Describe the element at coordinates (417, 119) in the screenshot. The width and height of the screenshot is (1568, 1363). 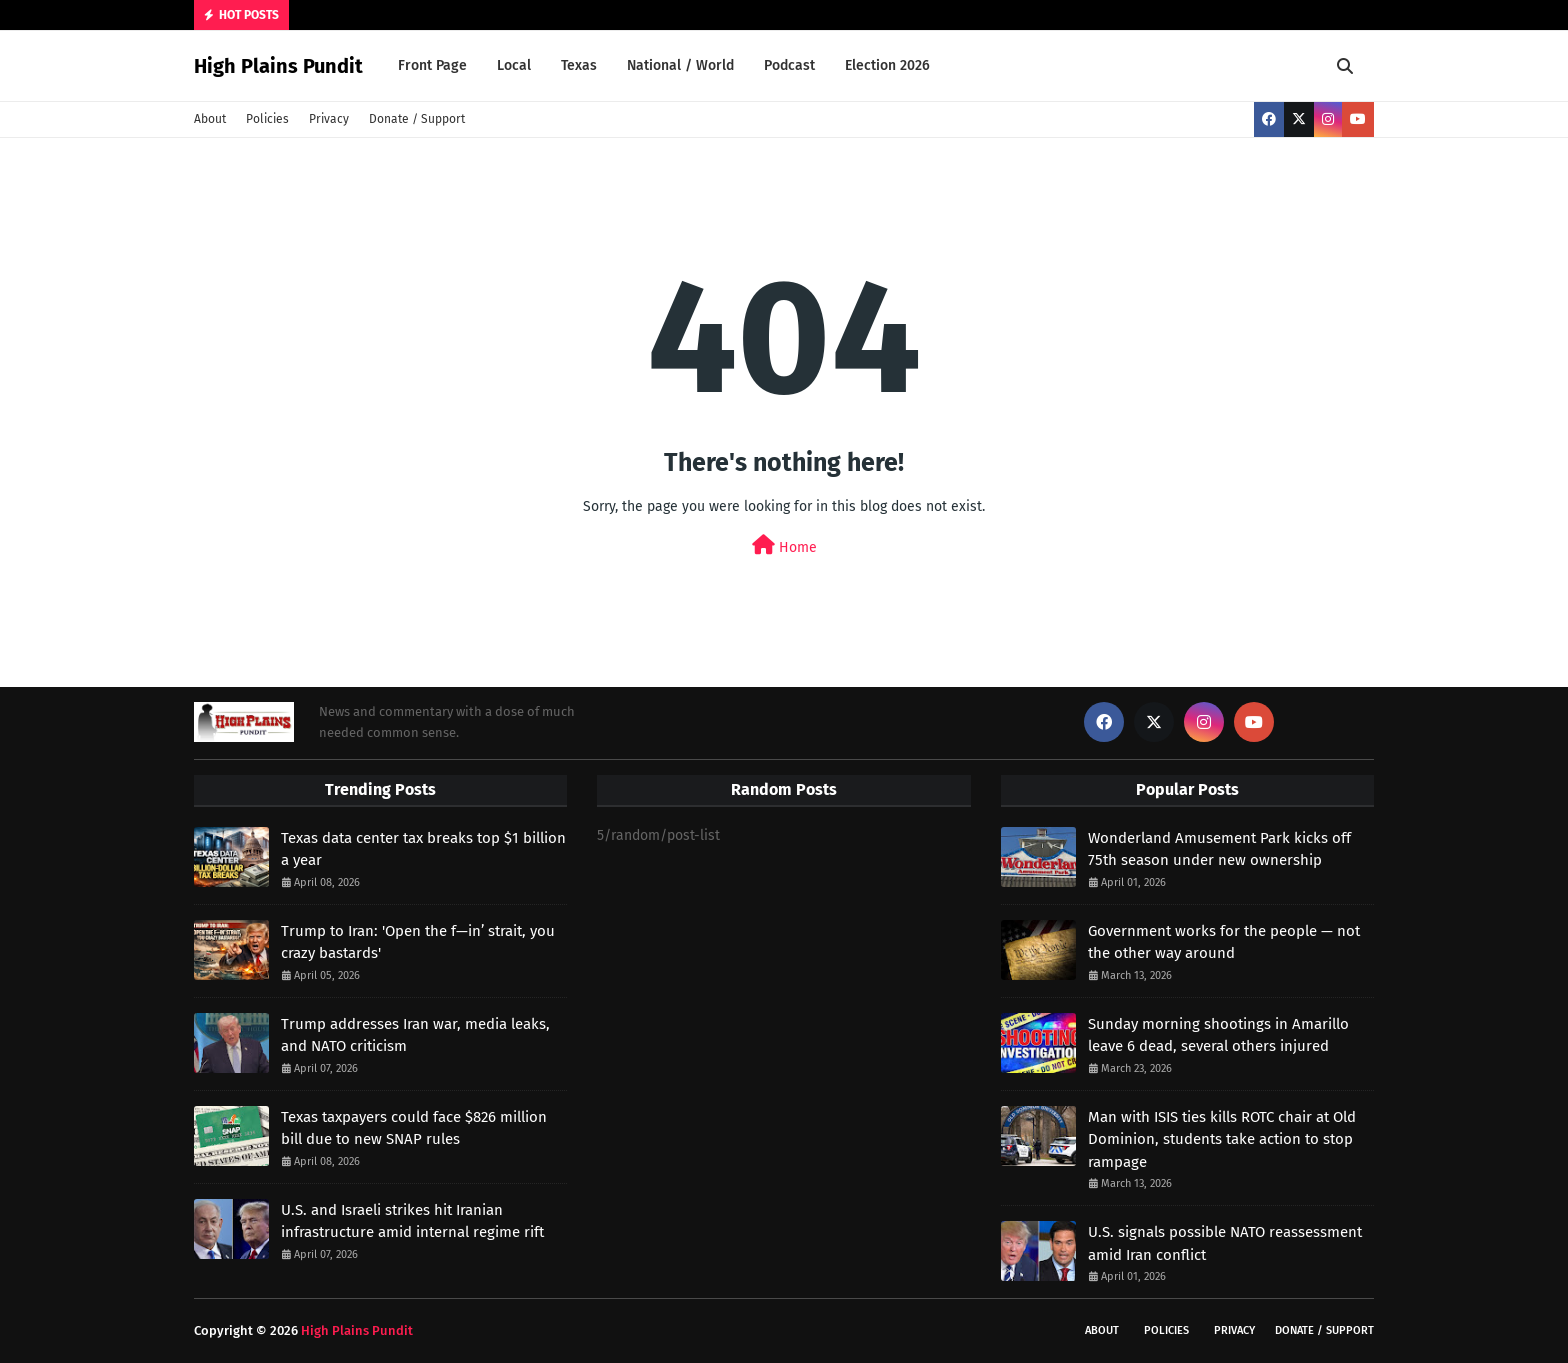
I see `Donate / Support` at that location.